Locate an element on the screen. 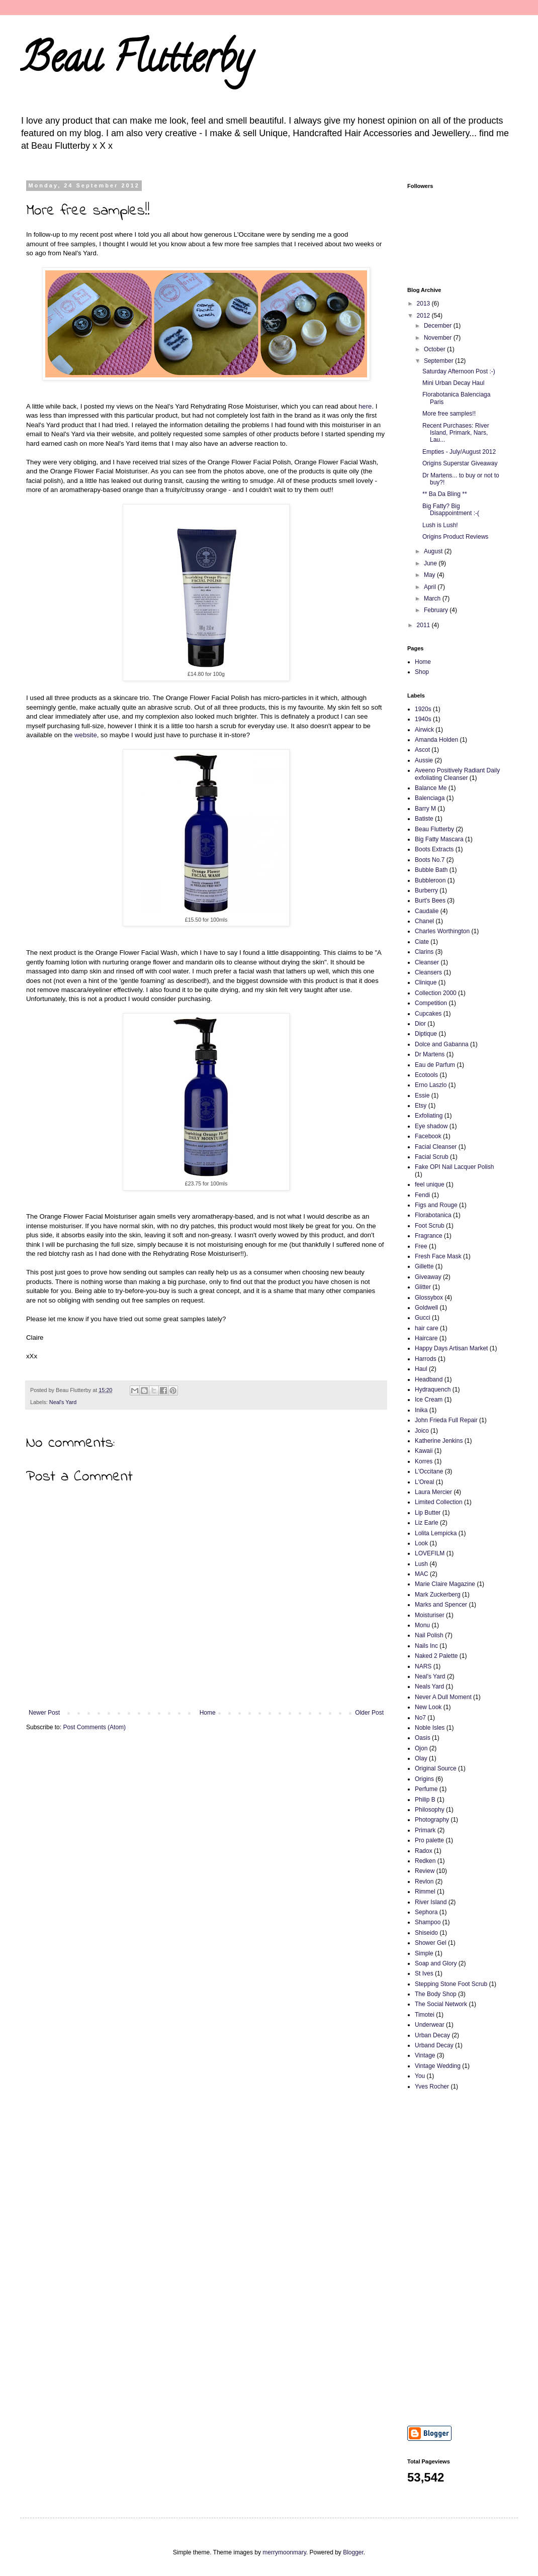 This screenshot has width=538, height=2576. Monu is located at coordinates (422, 1625).